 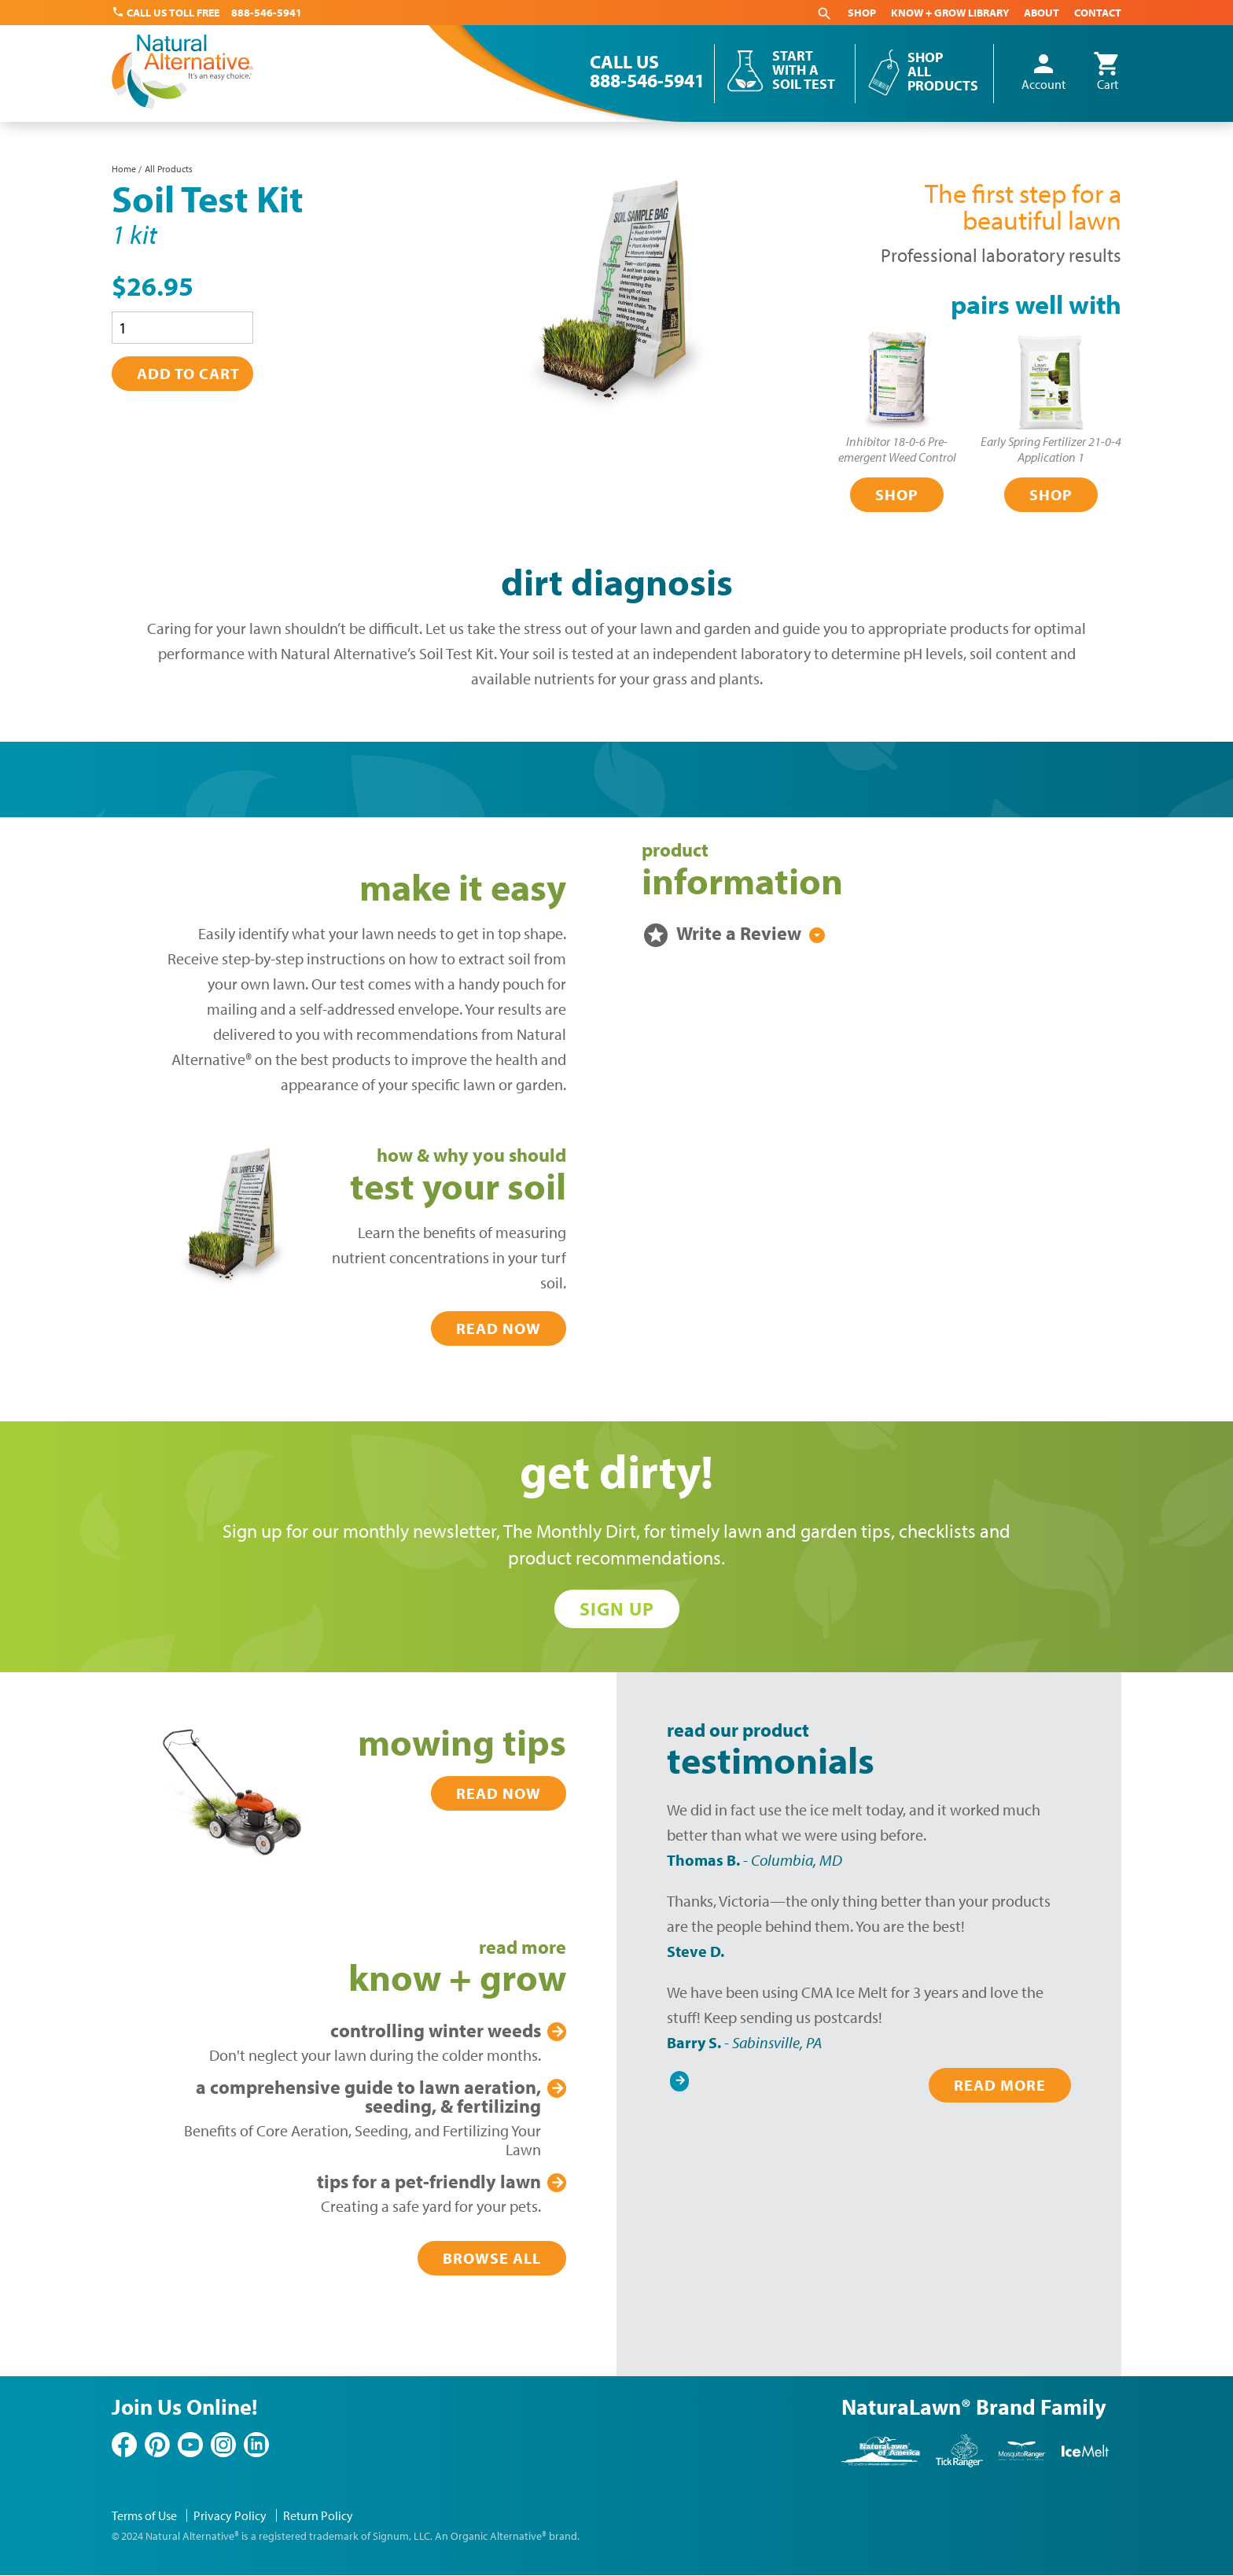 What do you see at coordinates (144, 2515) in the screenshot?
I see `Terms of Use` at bounding box center [144, 2515].